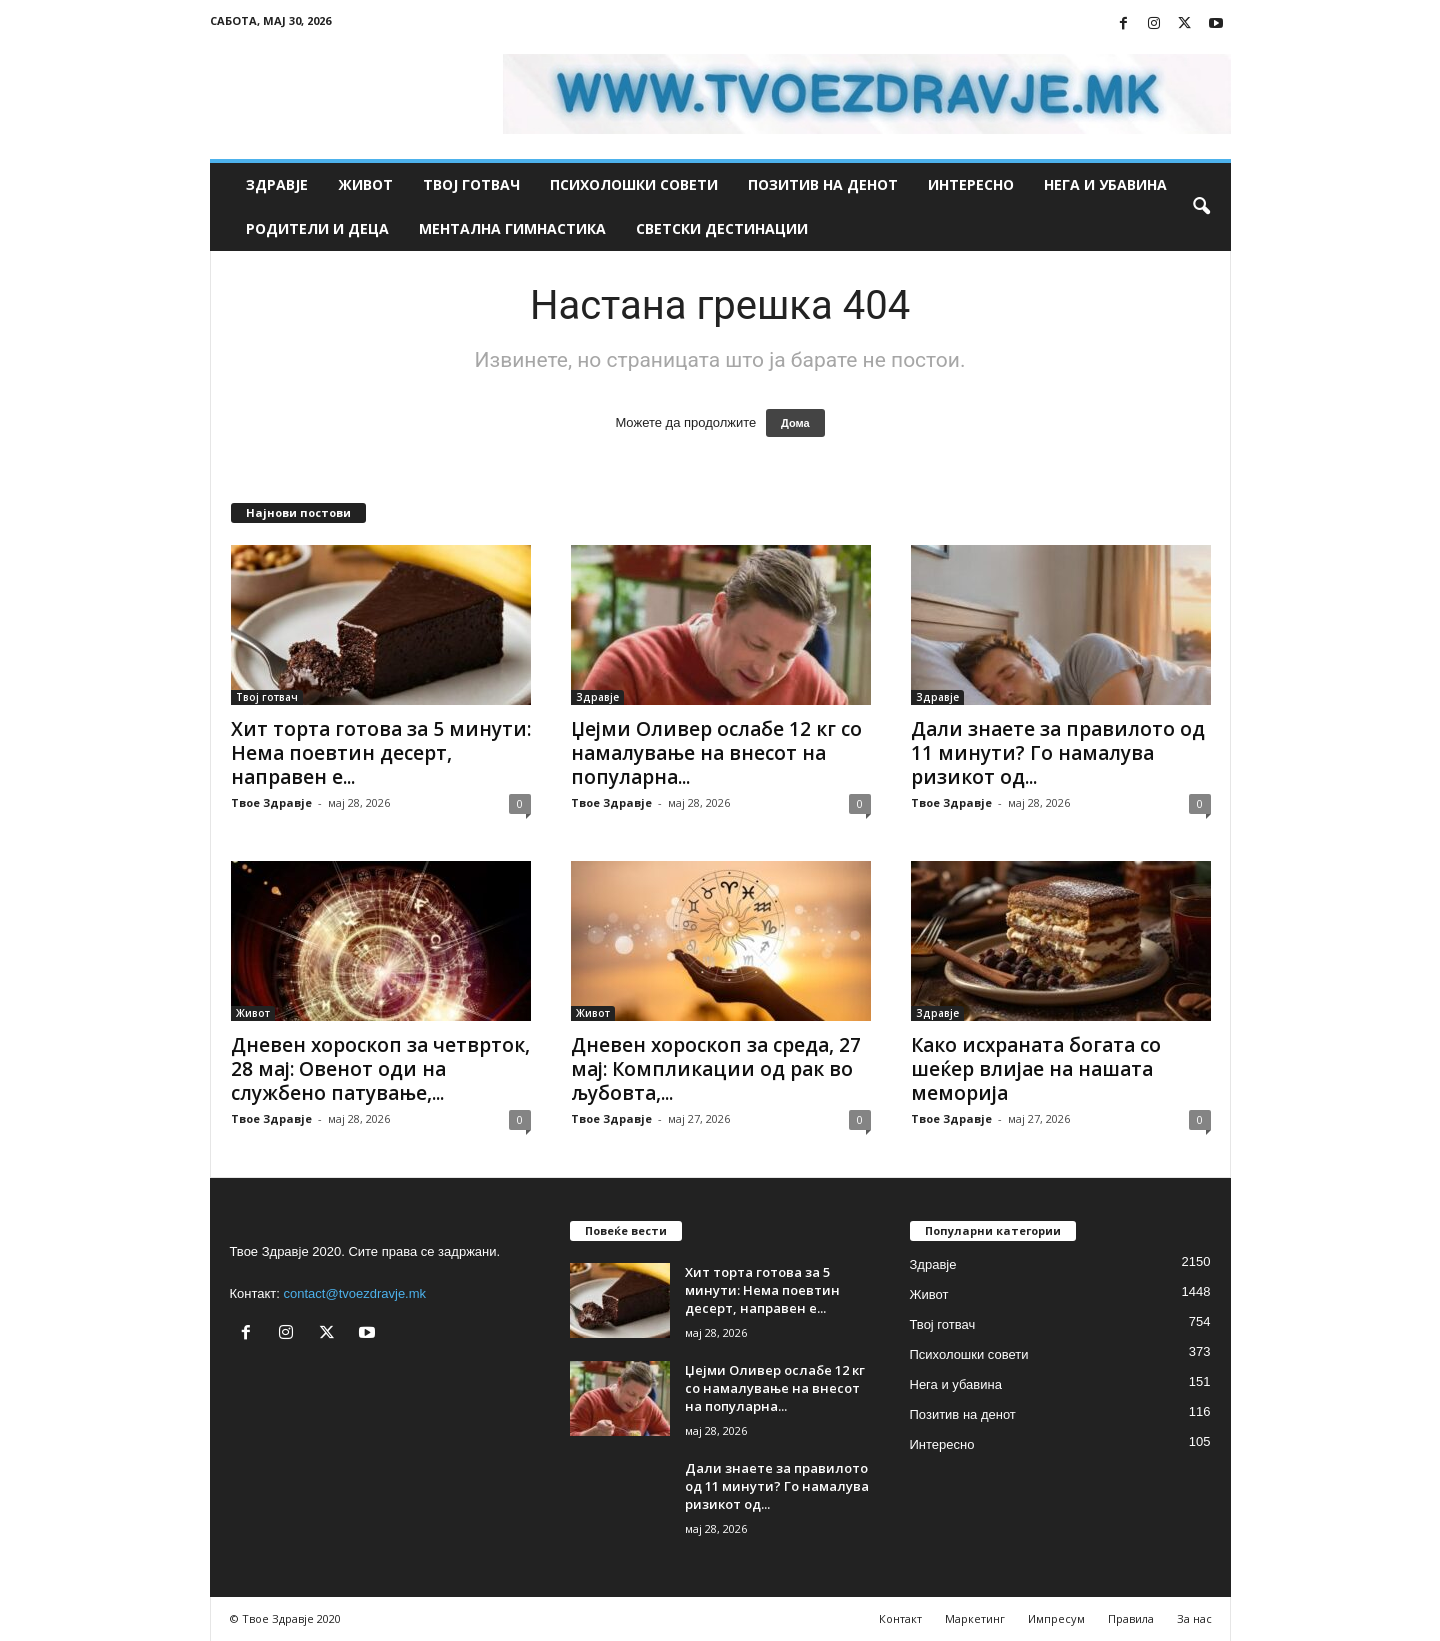  I want to click on Како исхраната богата со шеќер влијае на нашата меморија, so click(1036, 1069).